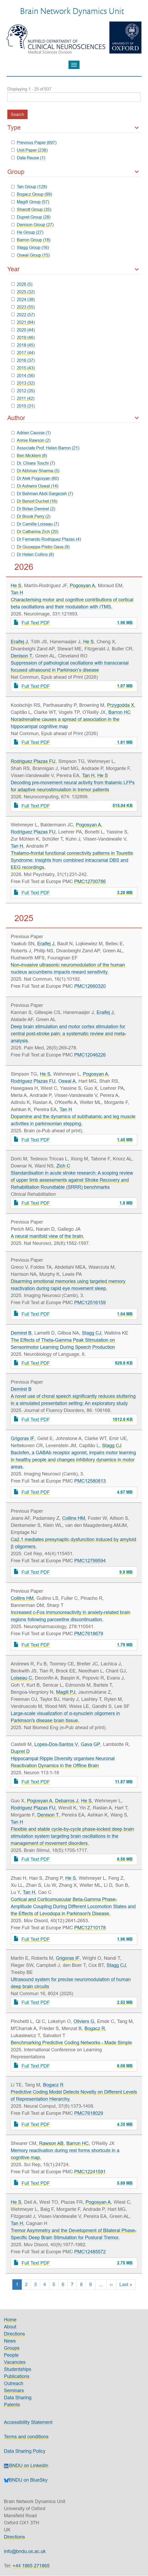 This screenshot has width=148, height=2576. I want to click on Rawson AB, so click(51, 2143).